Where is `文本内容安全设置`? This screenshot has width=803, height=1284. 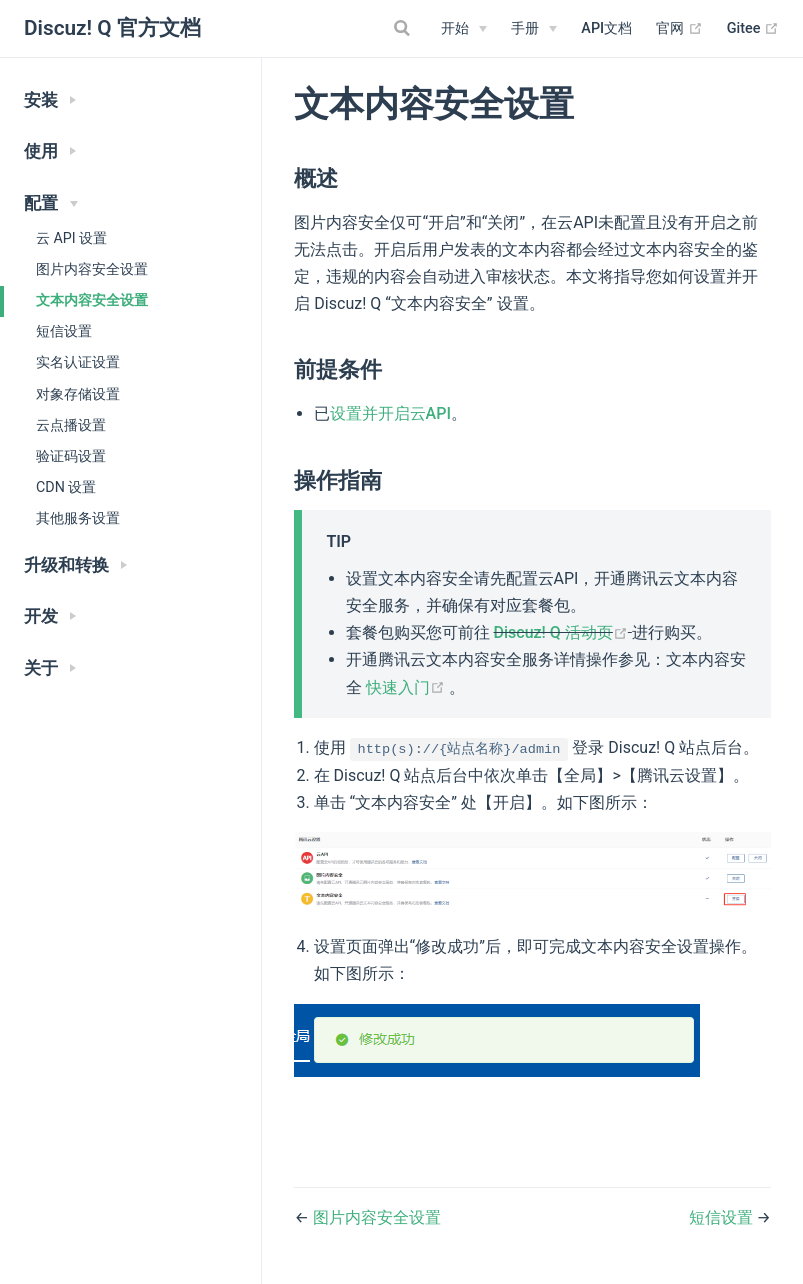 文本内容安全设置 is located at coordinates (92, 300).